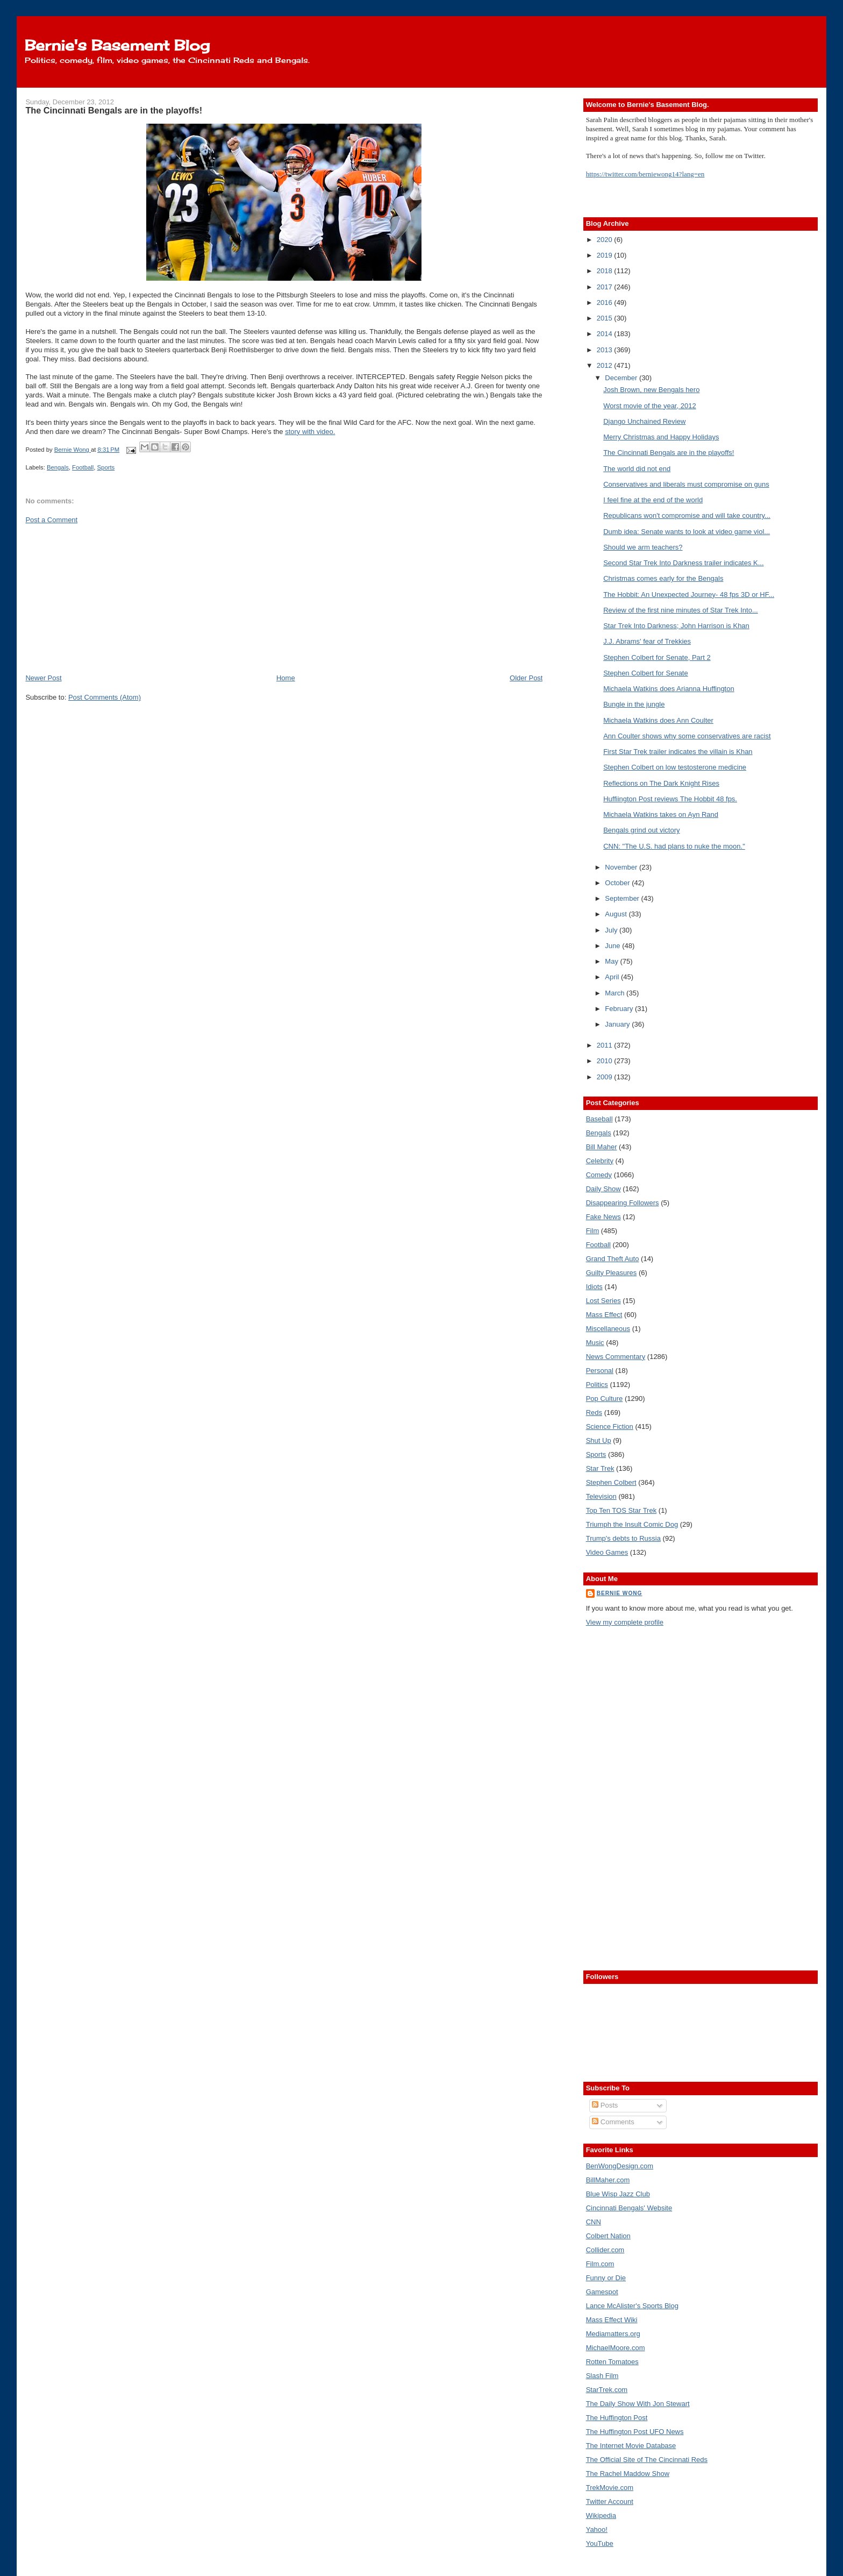 The height and width of the screenshot is (2576, 843). I want to click on Reds, so click(594, 1412).